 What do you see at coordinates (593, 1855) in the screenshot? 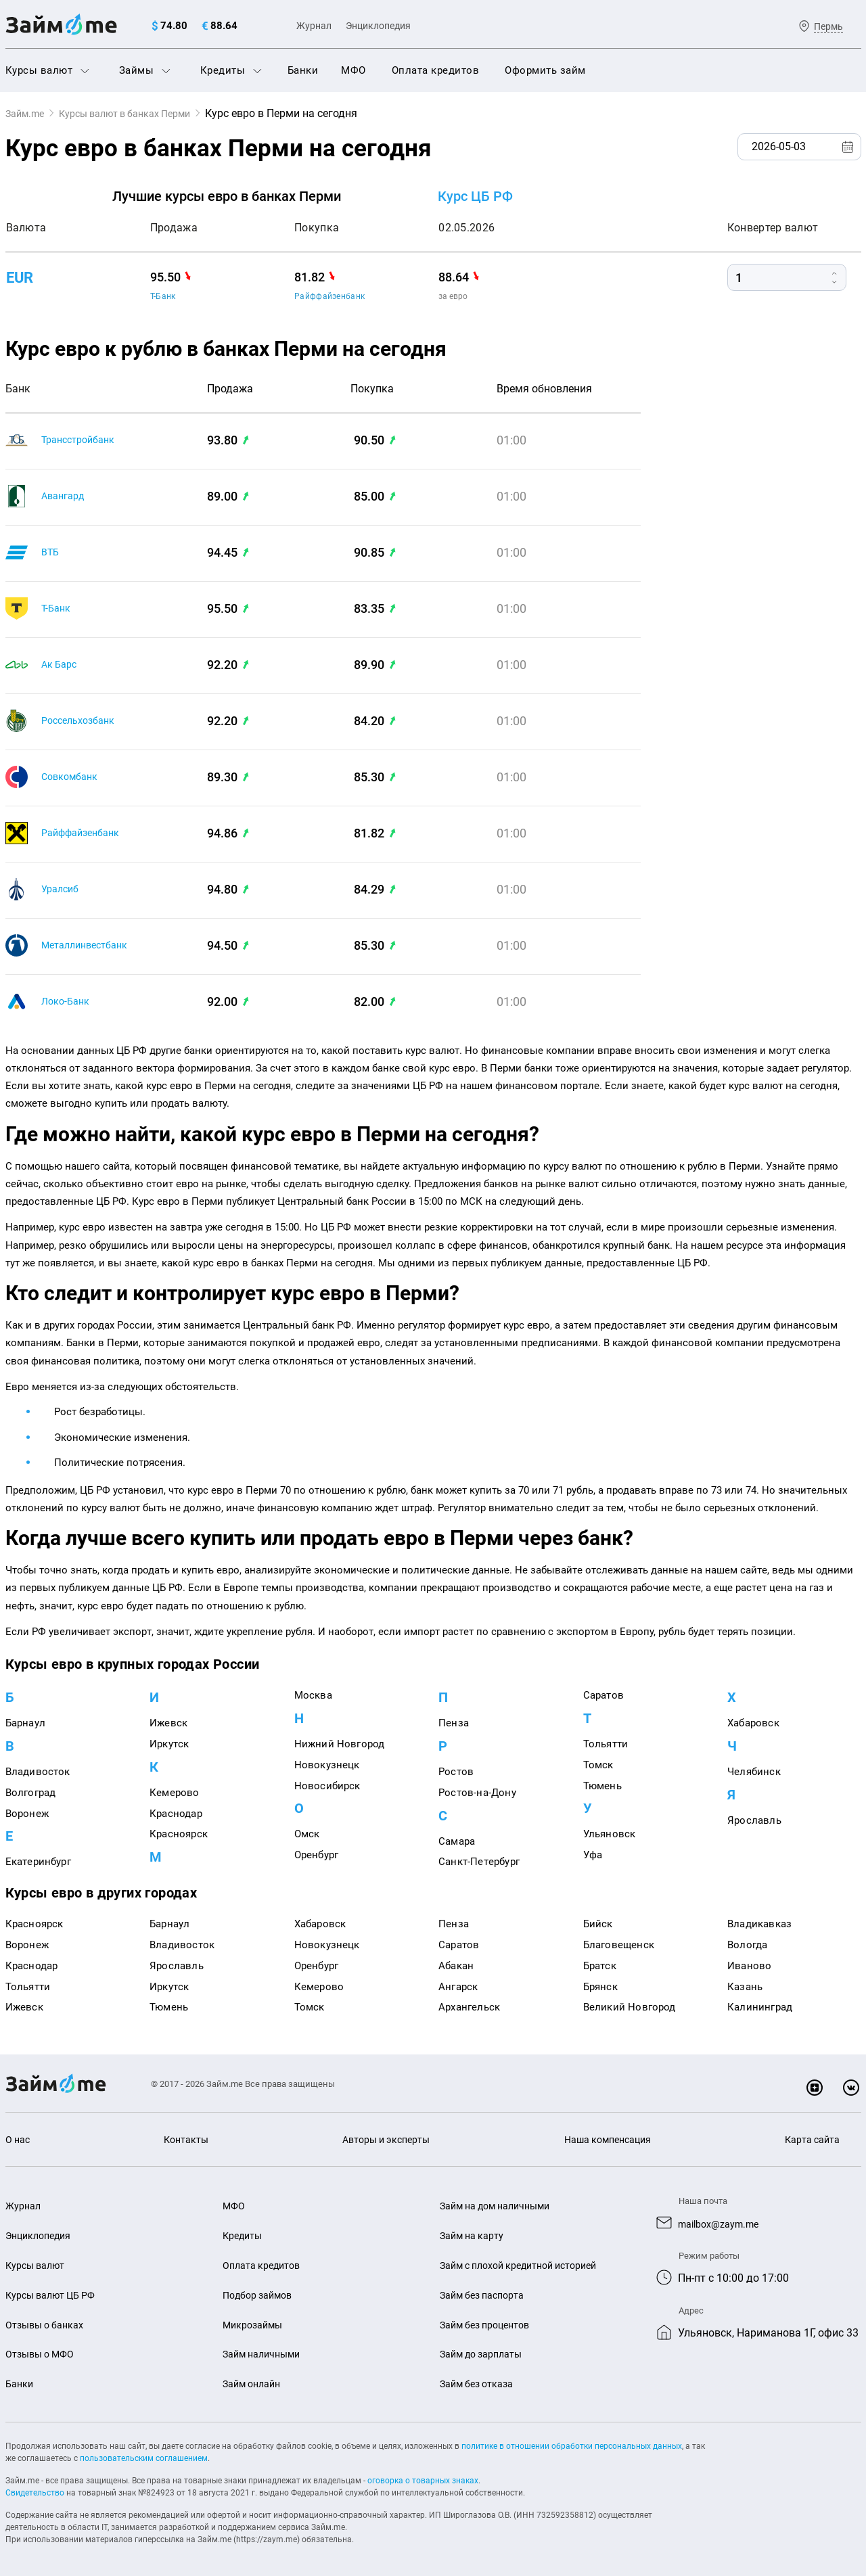
I see `Уфа` at bounding box center [593, 1855].